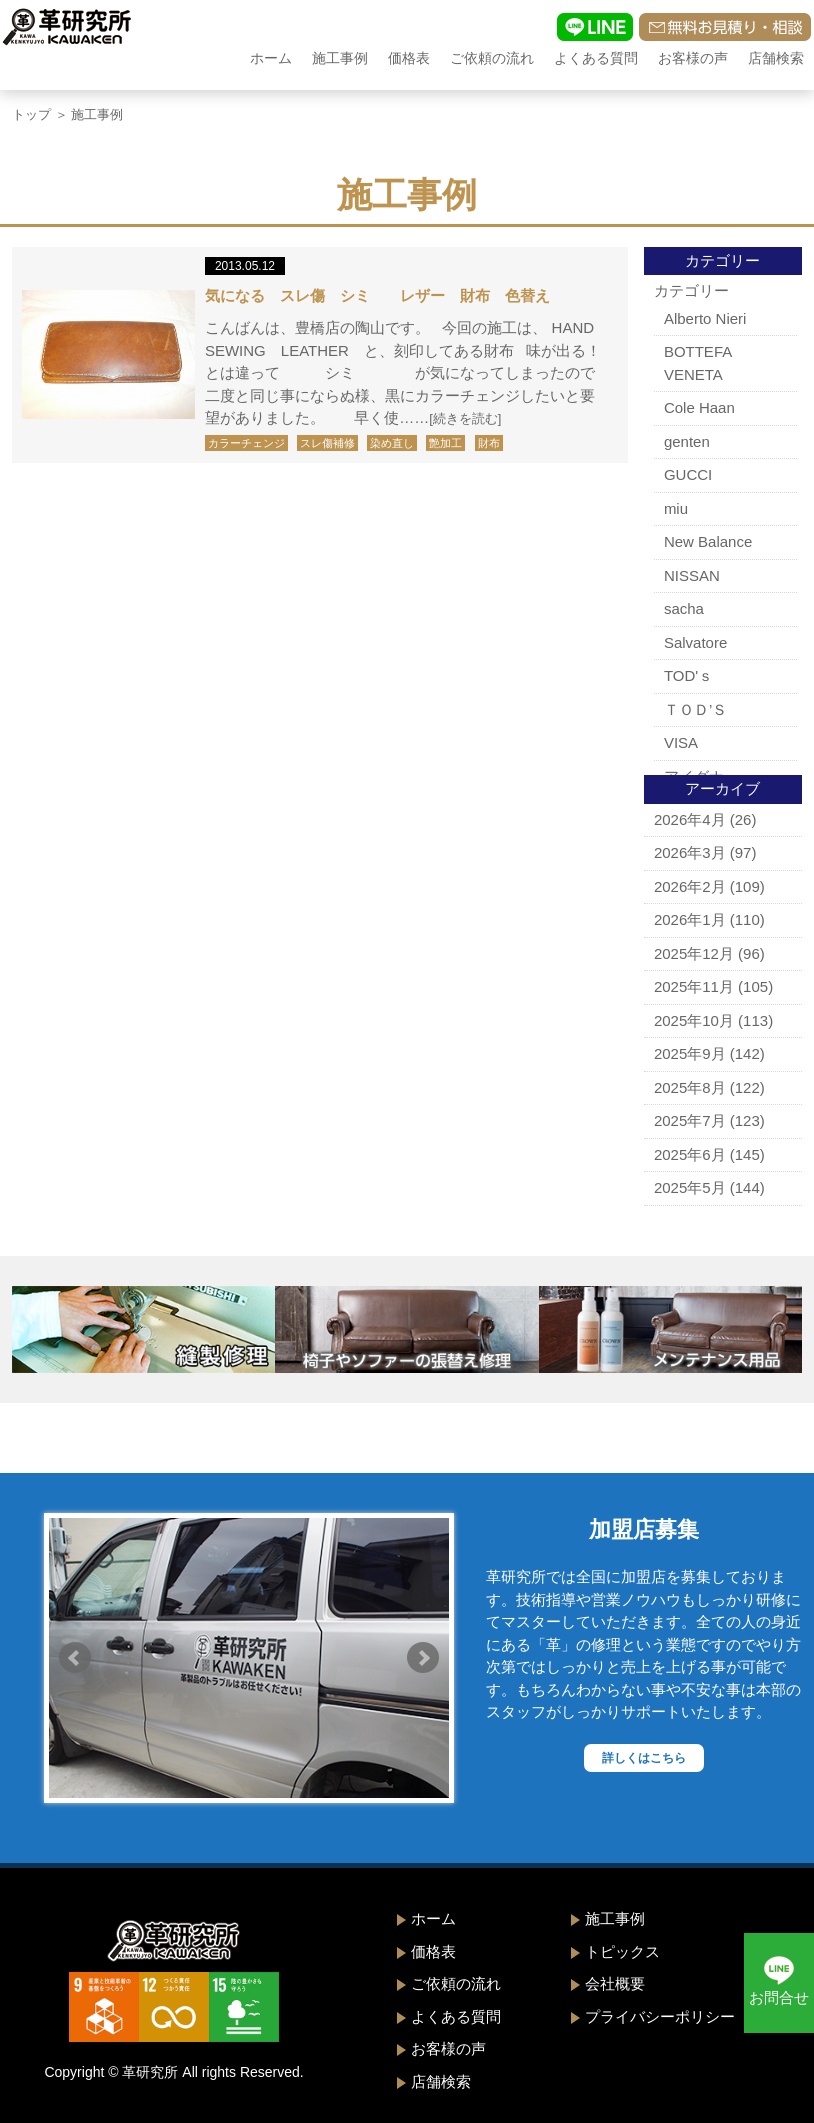 The width and height of the screenshot is (814, 2123). I want to click on VISA, so click(681, 742).